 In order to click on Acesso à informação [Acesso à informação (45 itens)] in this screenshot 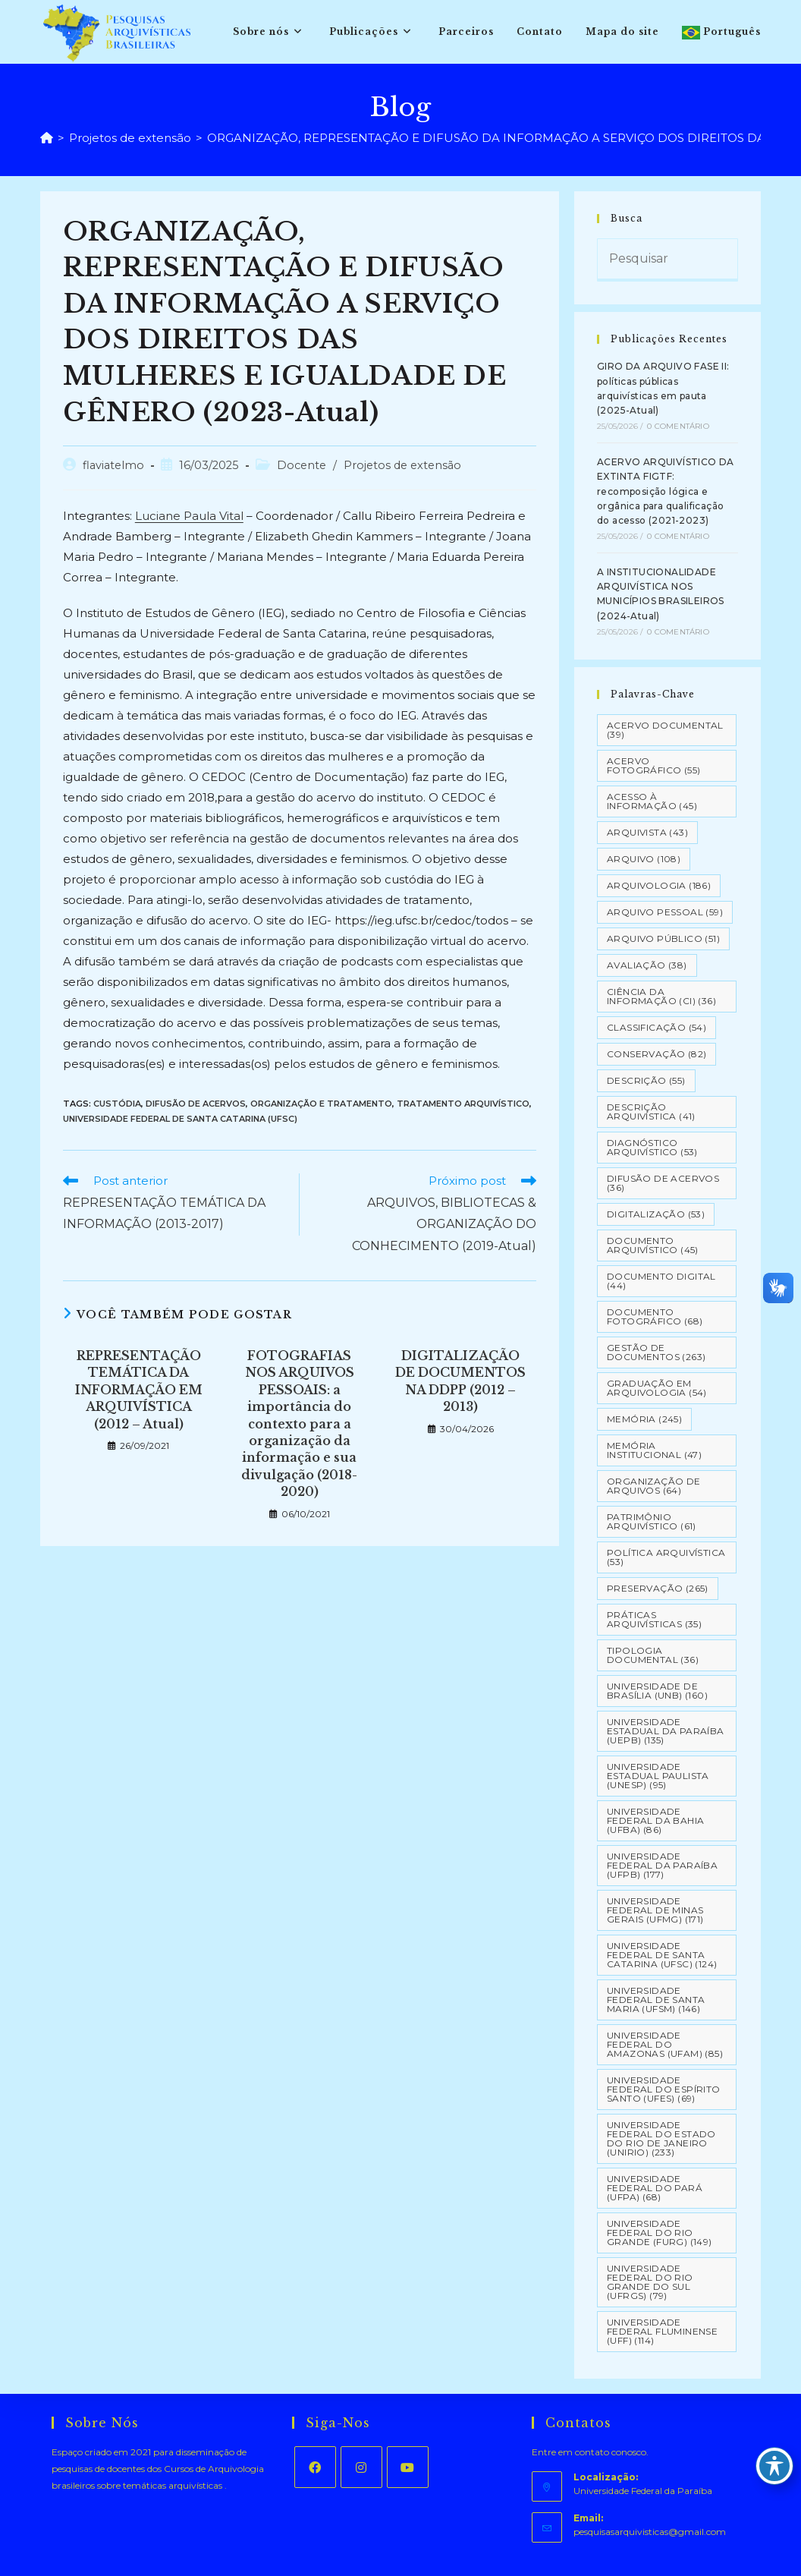, I will do `click(652, 801)`.